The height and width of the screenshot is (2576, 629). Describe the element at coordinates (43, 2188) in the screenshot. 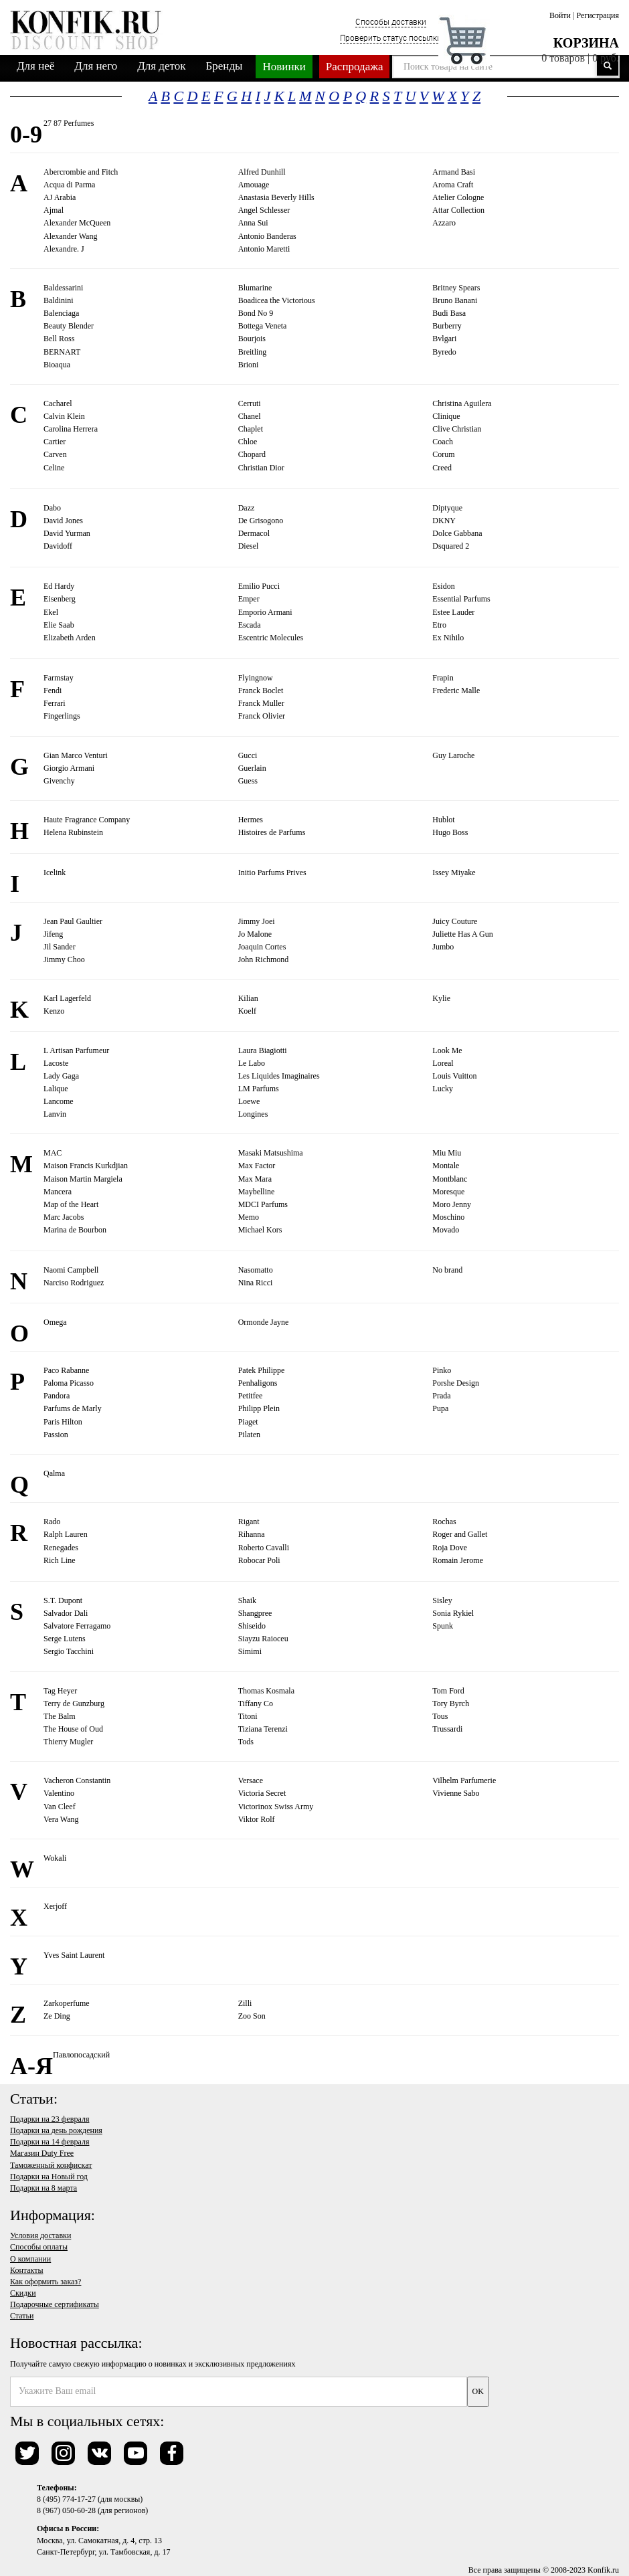

I see `Подарки на 8 марта` at that location.